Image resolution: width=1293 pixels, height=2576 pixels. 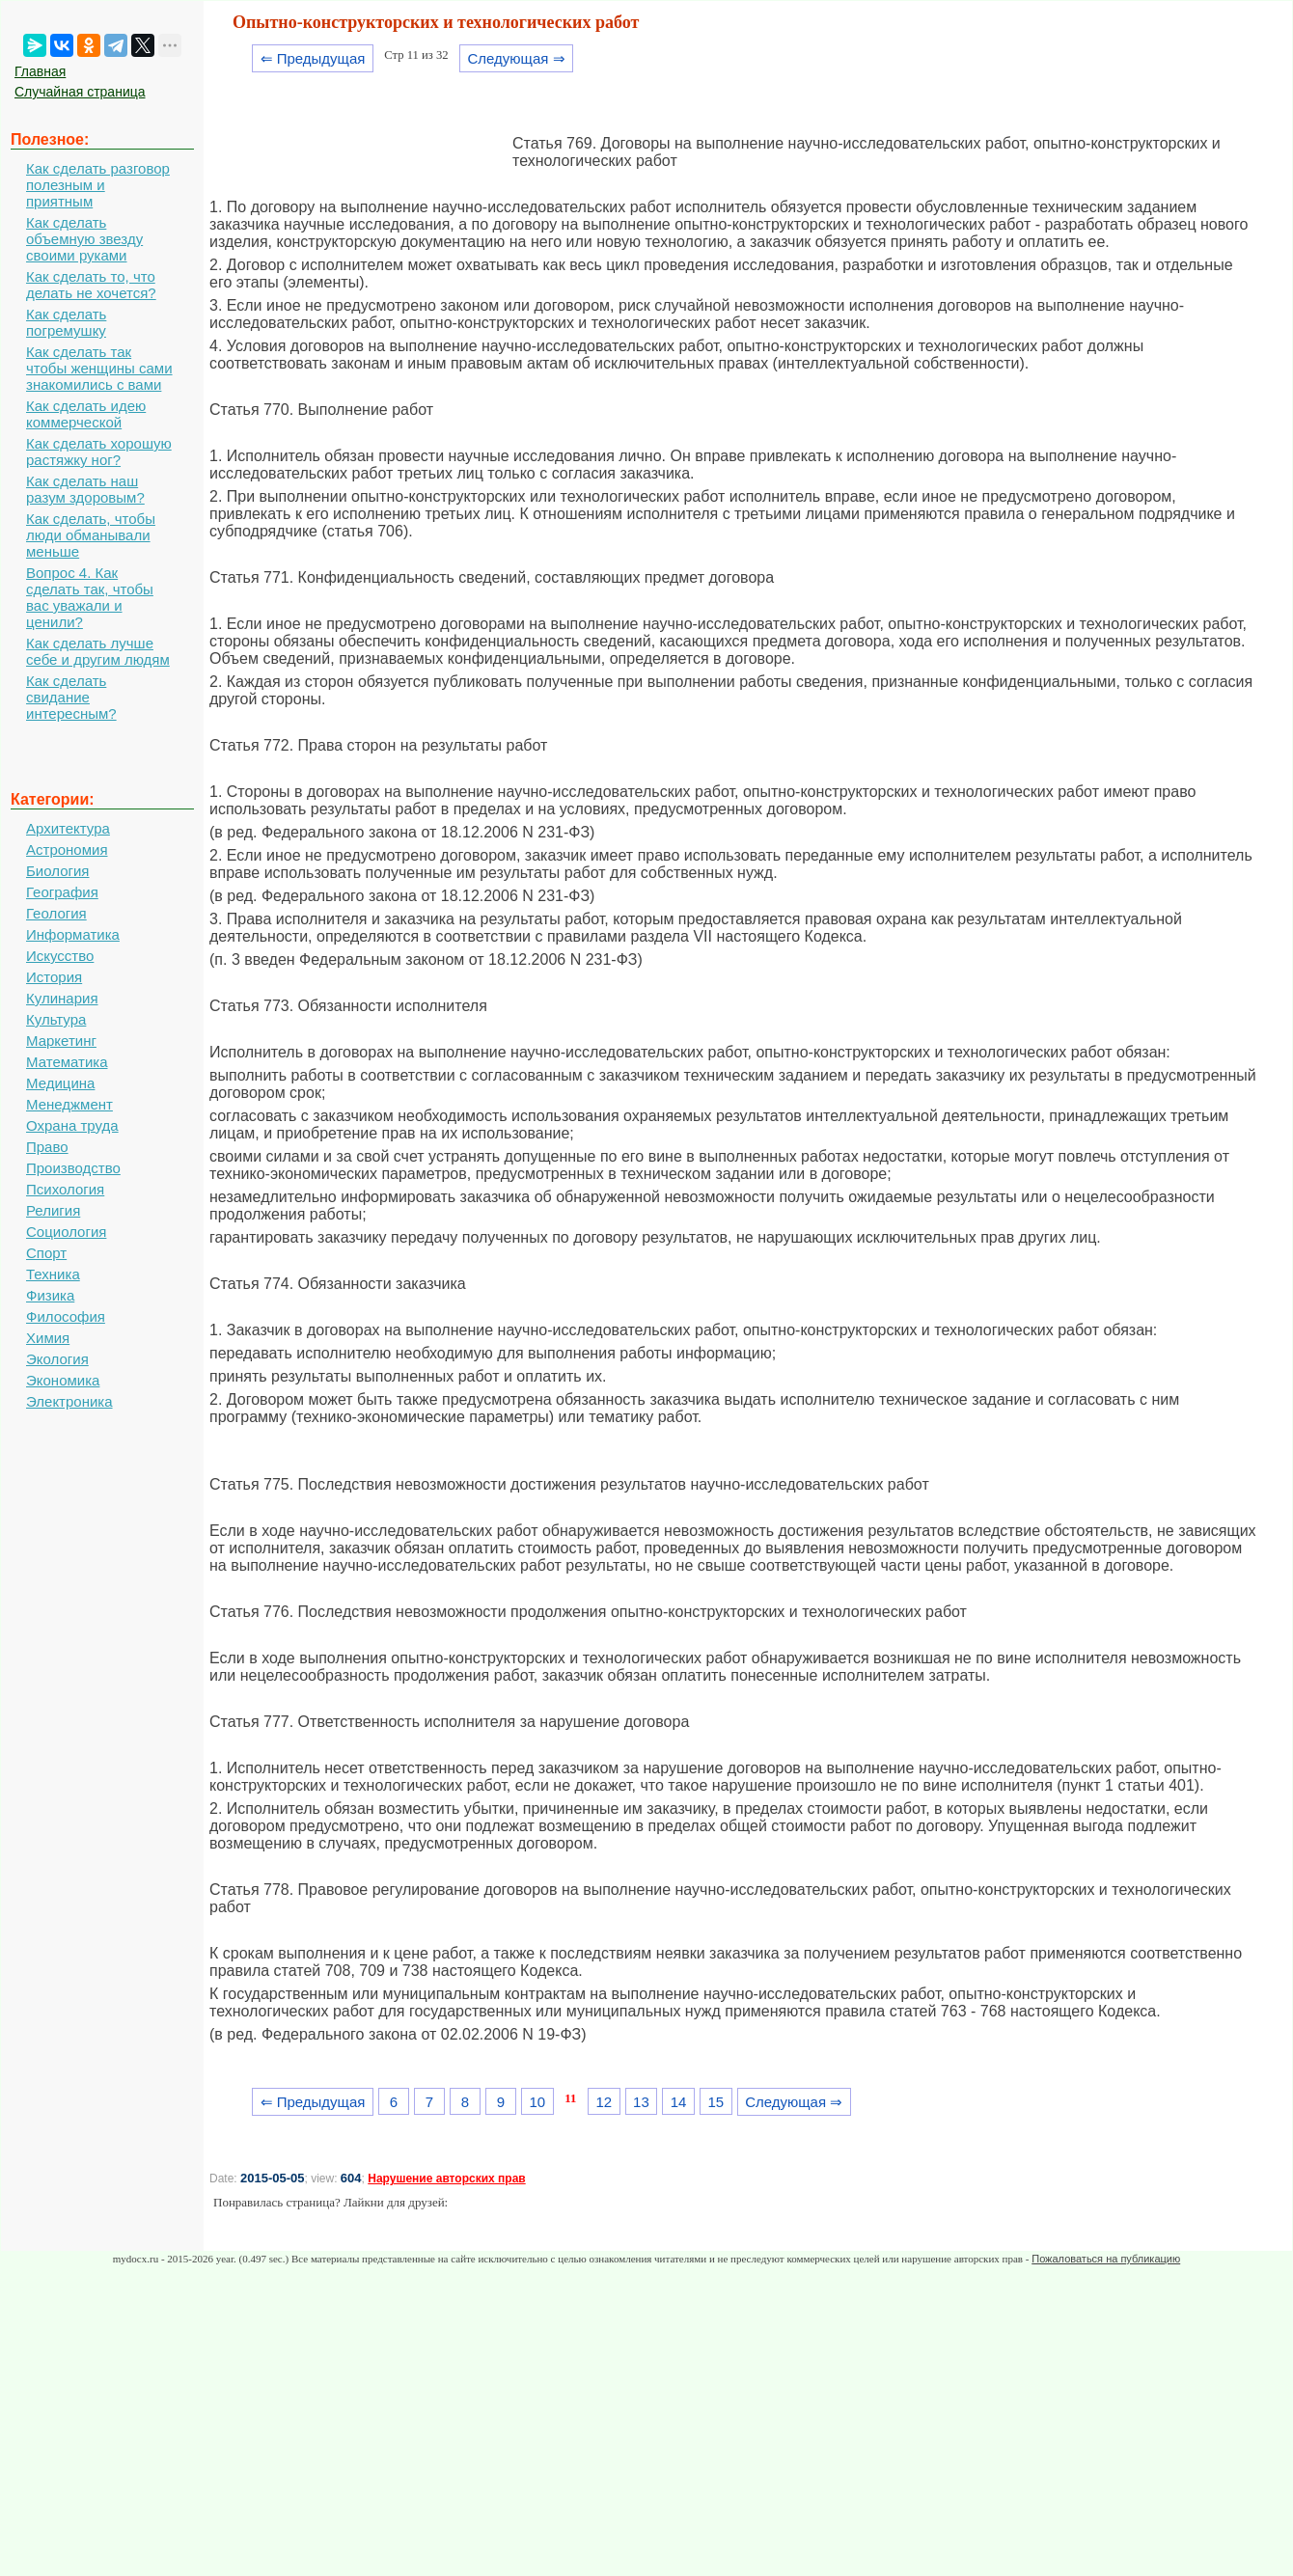 I want to click on Религия, so click(x=53, y=1210).